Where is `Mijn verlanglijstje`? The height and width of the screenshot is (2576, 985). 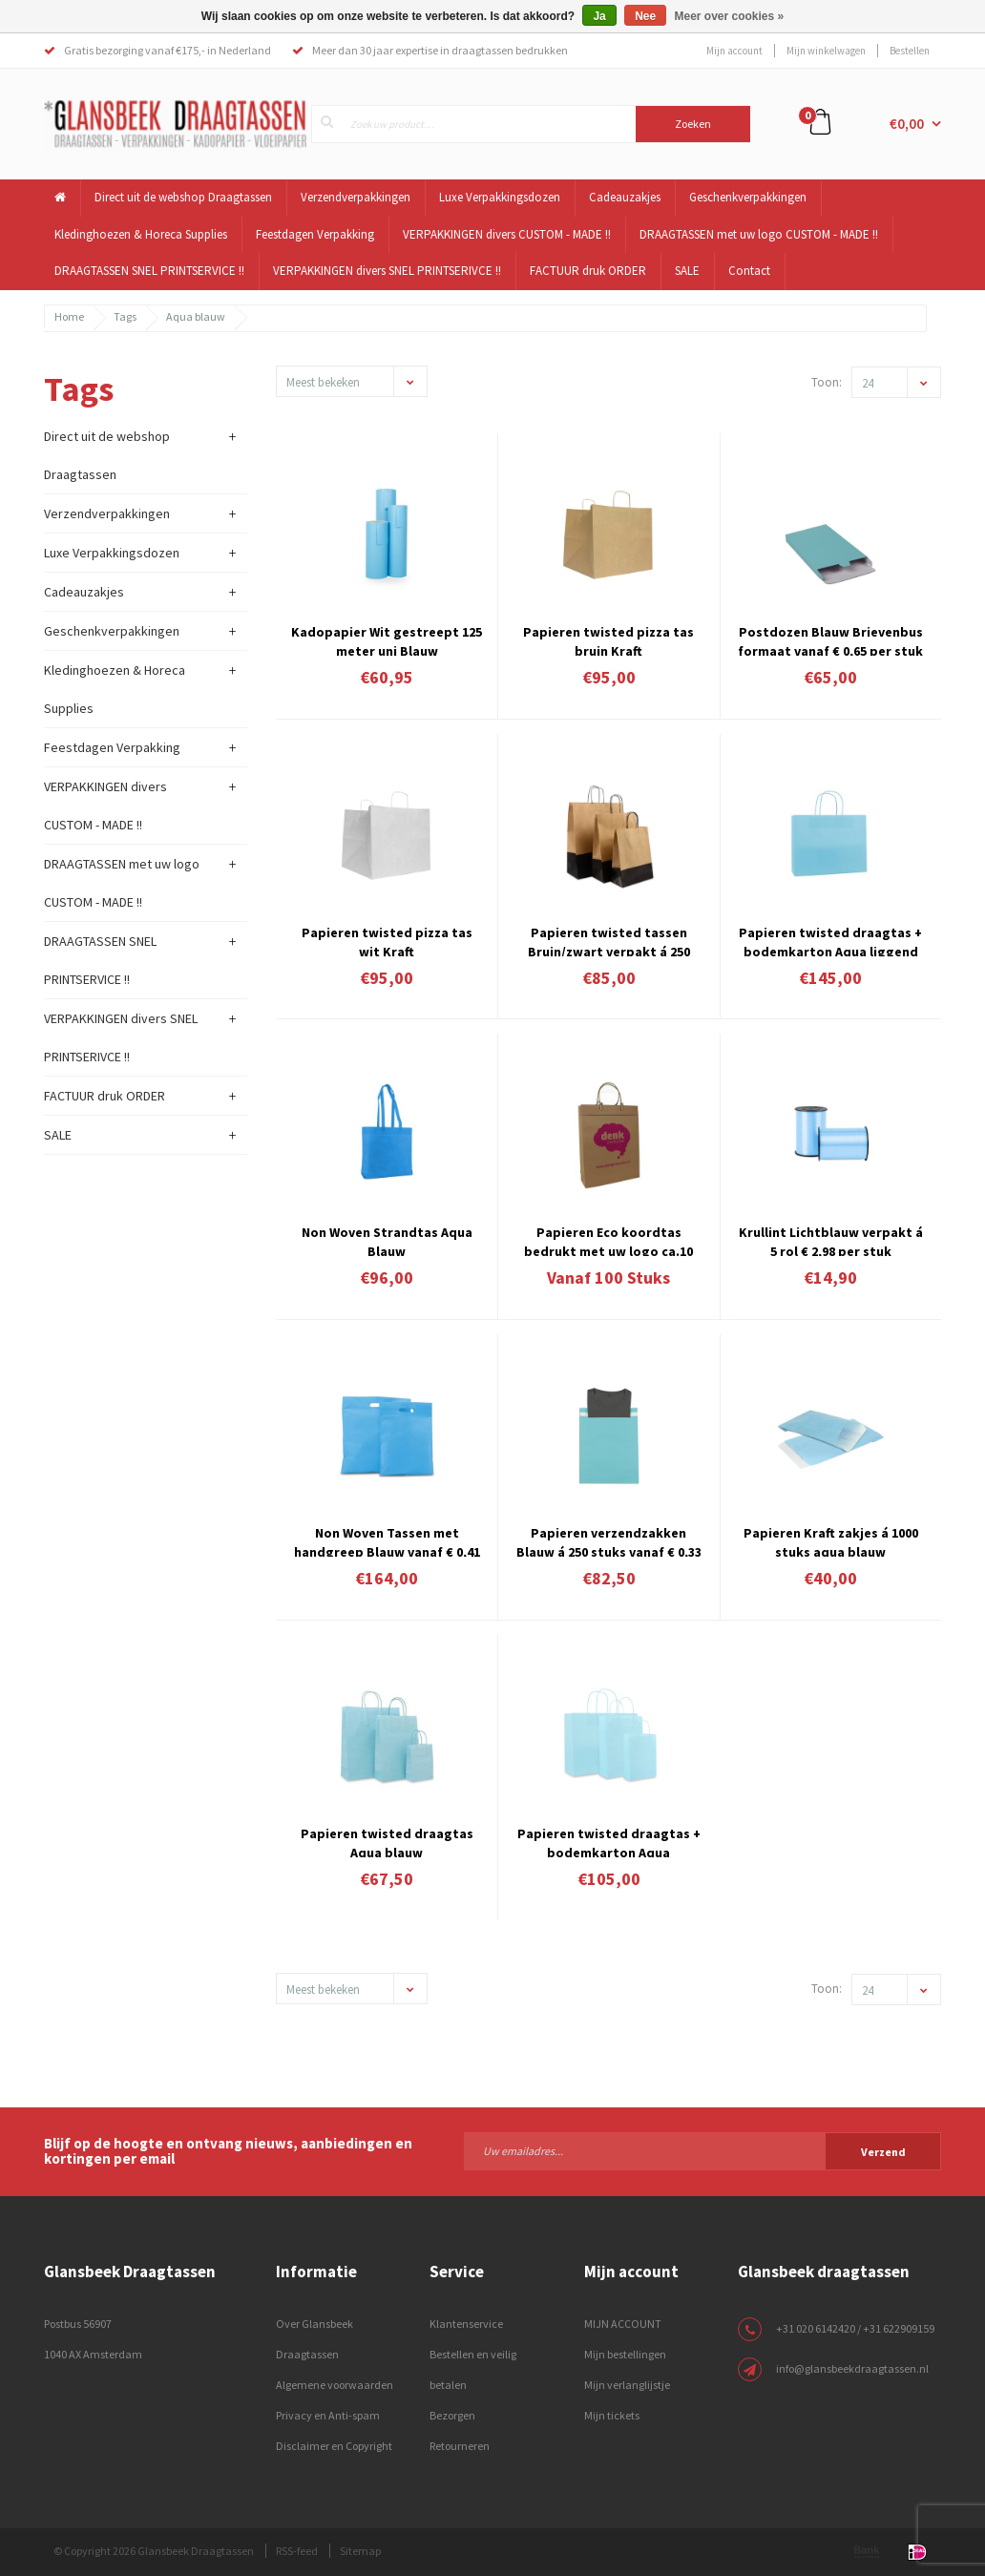
Mijn verlanglijstje is located at coordinates (627, 2384).